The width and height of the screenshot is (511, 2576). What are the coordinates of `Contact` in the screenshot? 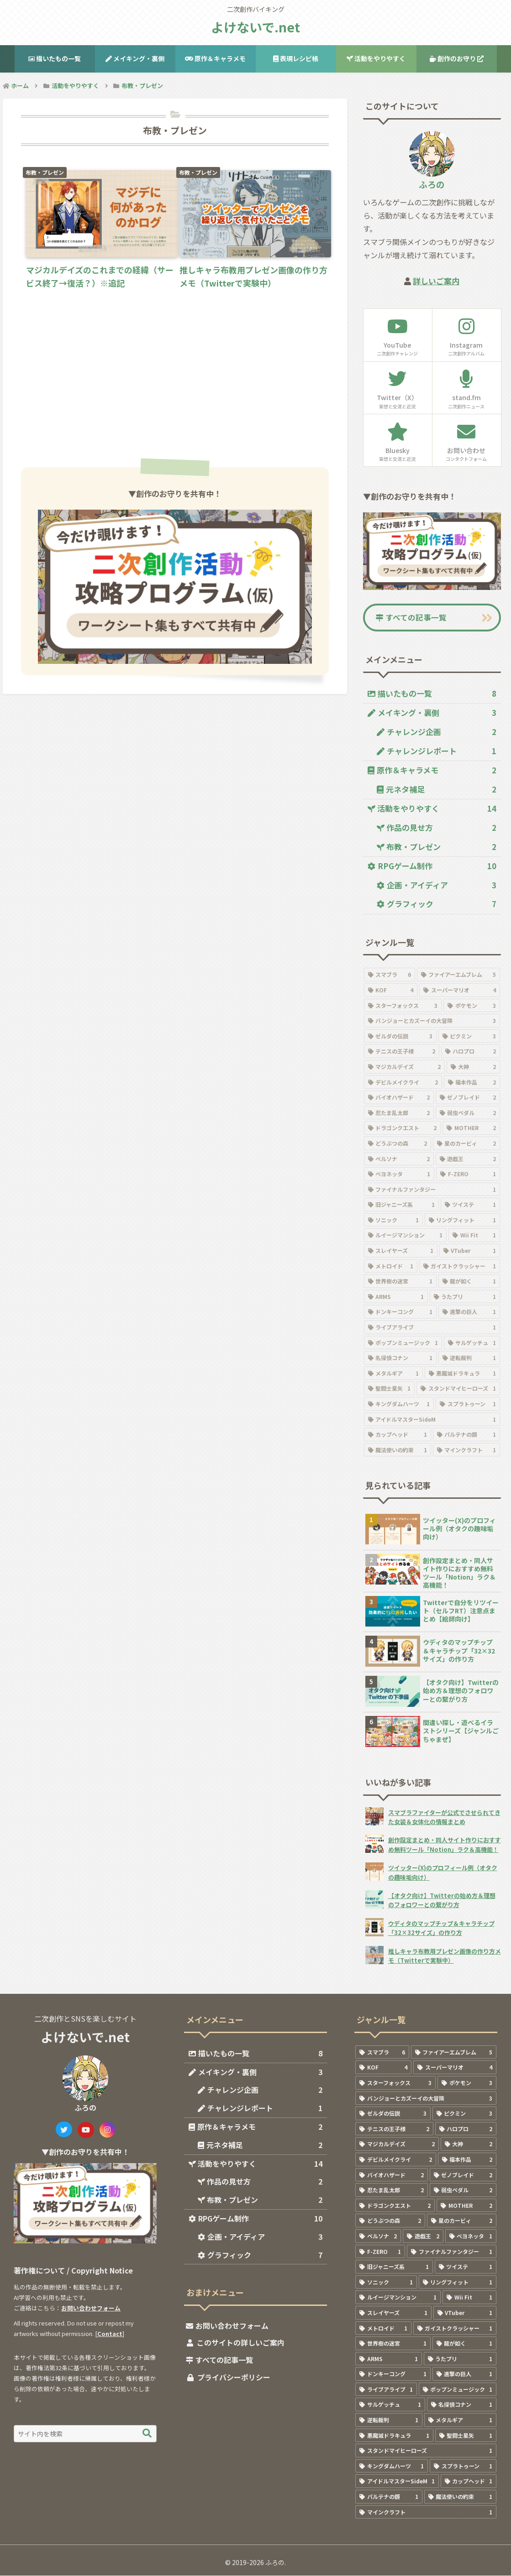 It's located at (109, 2334).